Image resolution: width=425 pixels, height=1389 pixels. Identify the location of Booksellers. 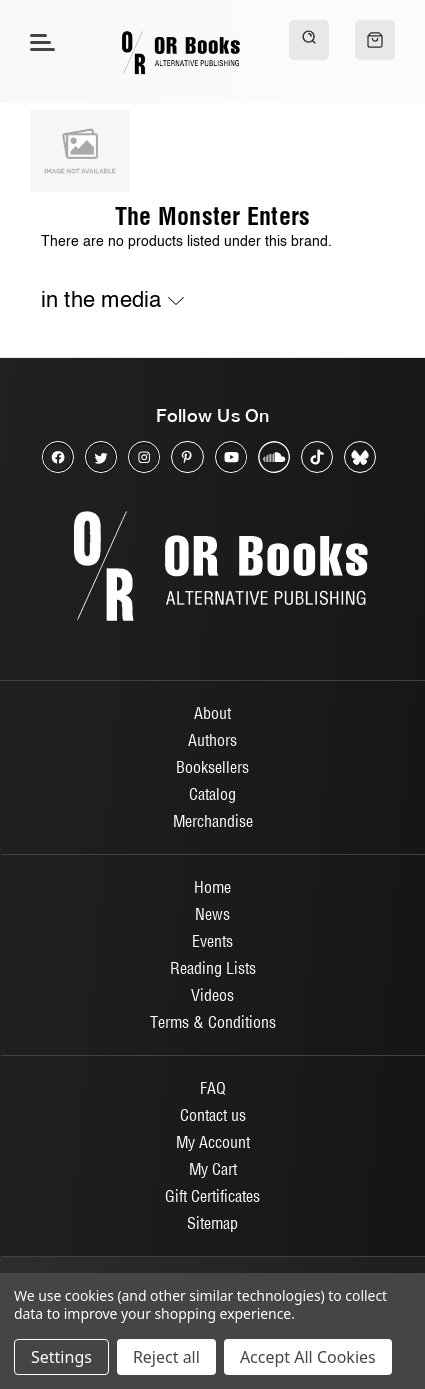
(212, 767).